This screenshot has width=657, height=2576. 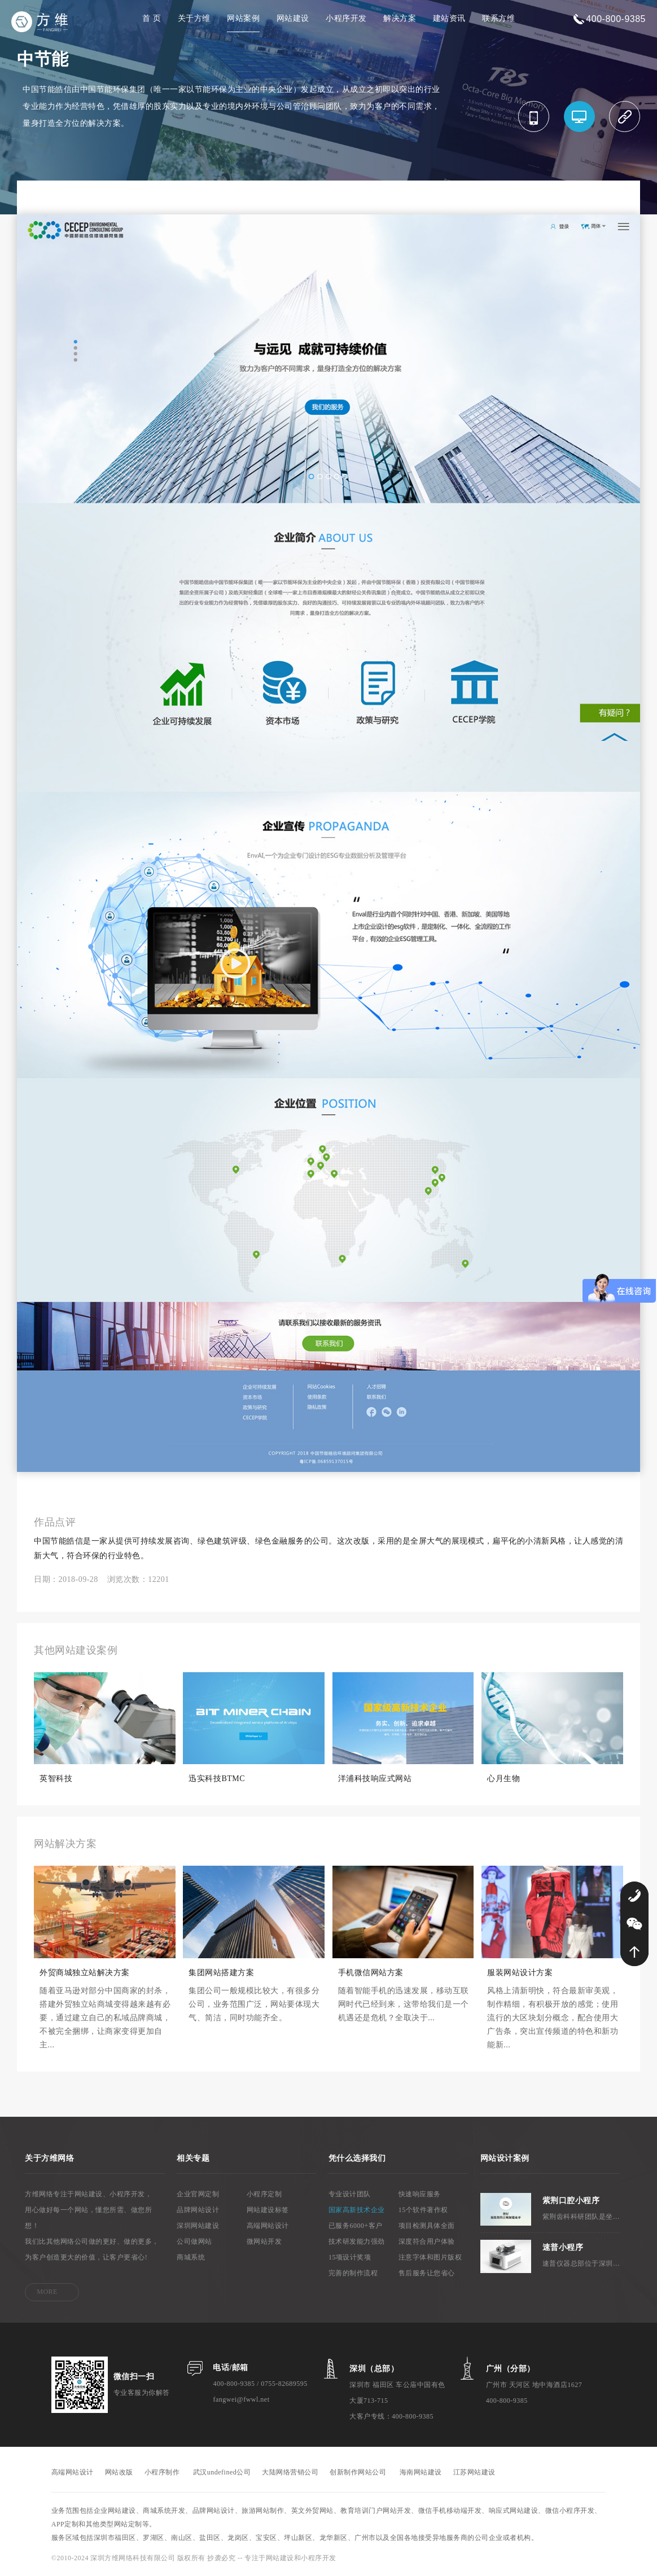 What do you see at coordinates (346, 18) in the screenshot?
I see `小程序开发` at bounding box center [346, 18].